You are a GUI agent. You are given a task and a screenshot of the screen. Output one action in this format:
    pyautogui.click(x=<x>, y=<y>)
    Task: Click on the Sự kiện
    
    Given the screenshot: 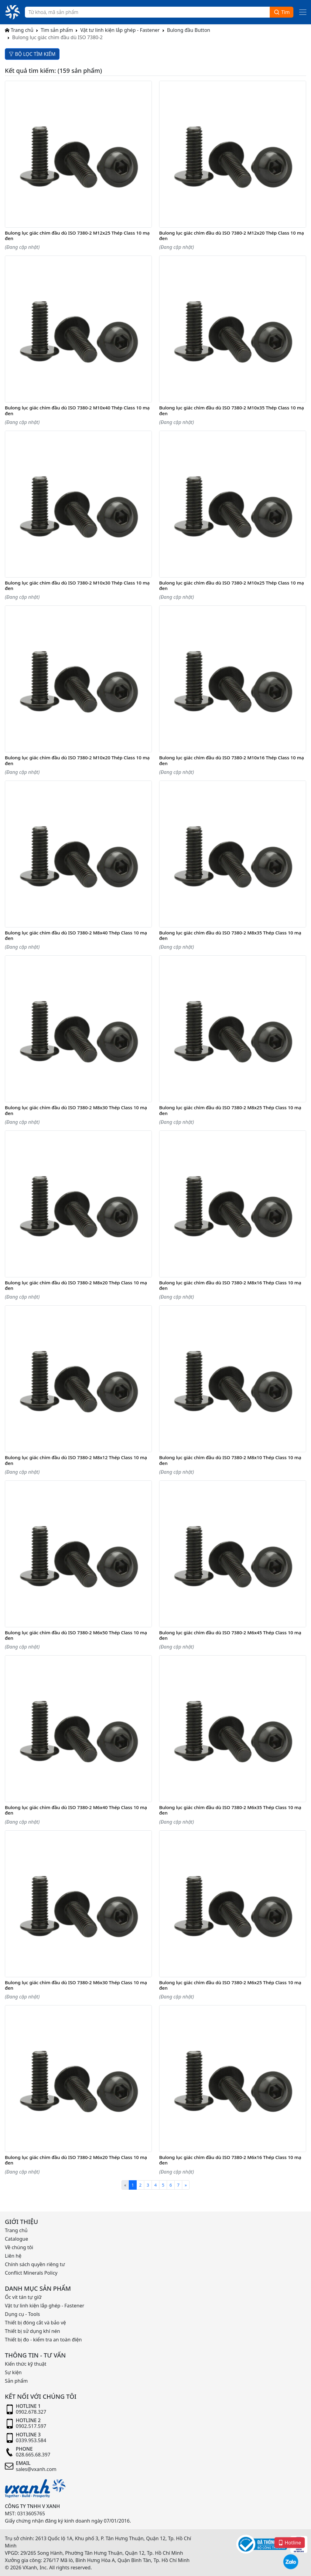 What is the action you would take?
    pyautogui.click(x=13, y=2372)
    